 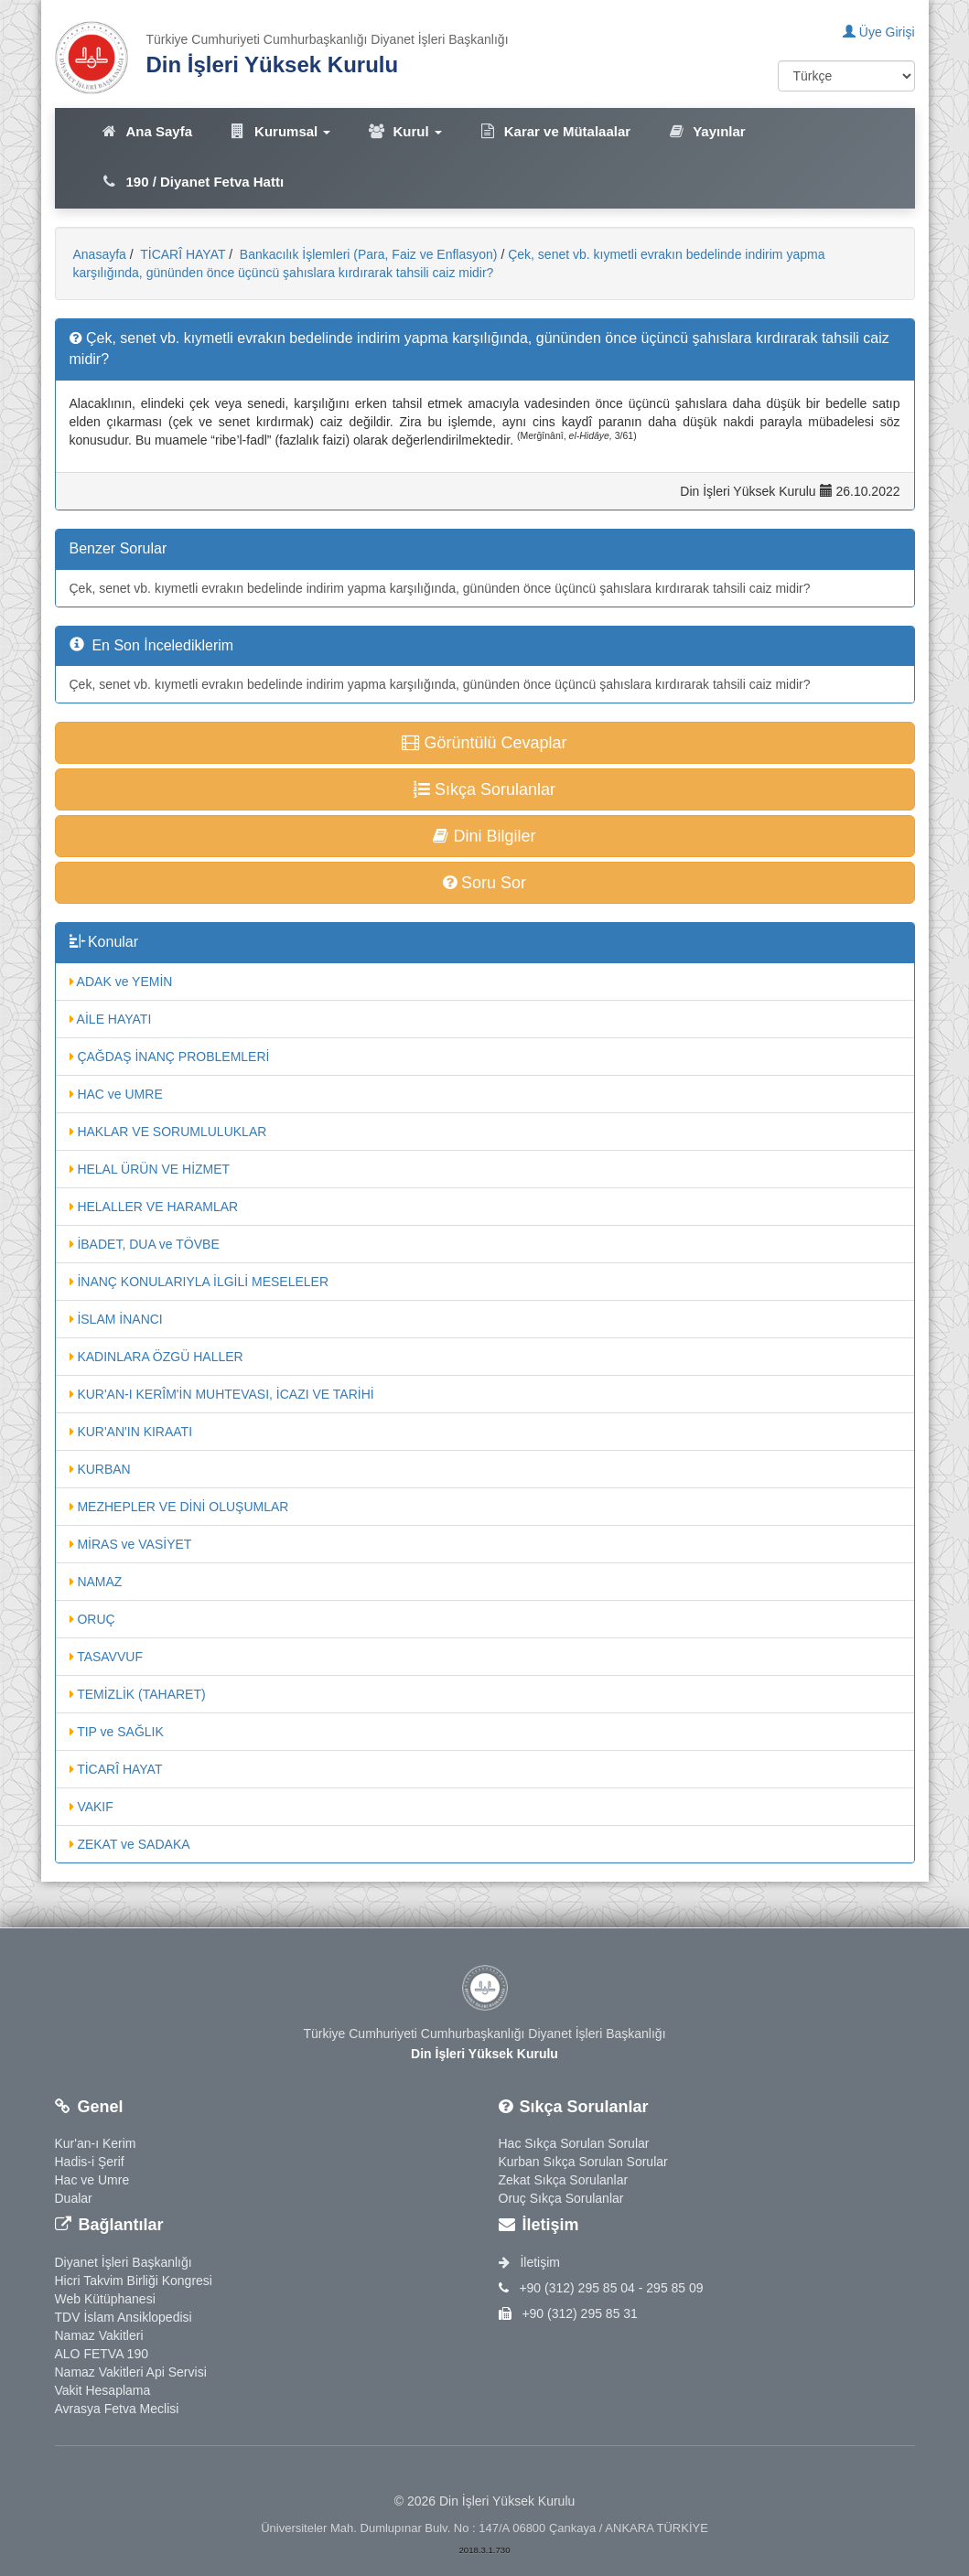 What do you see at coordinates (145, 1244) in the screenshot?
I see `İBADET, DUA ve TÖVBE` at bounding box center [145, 1244].